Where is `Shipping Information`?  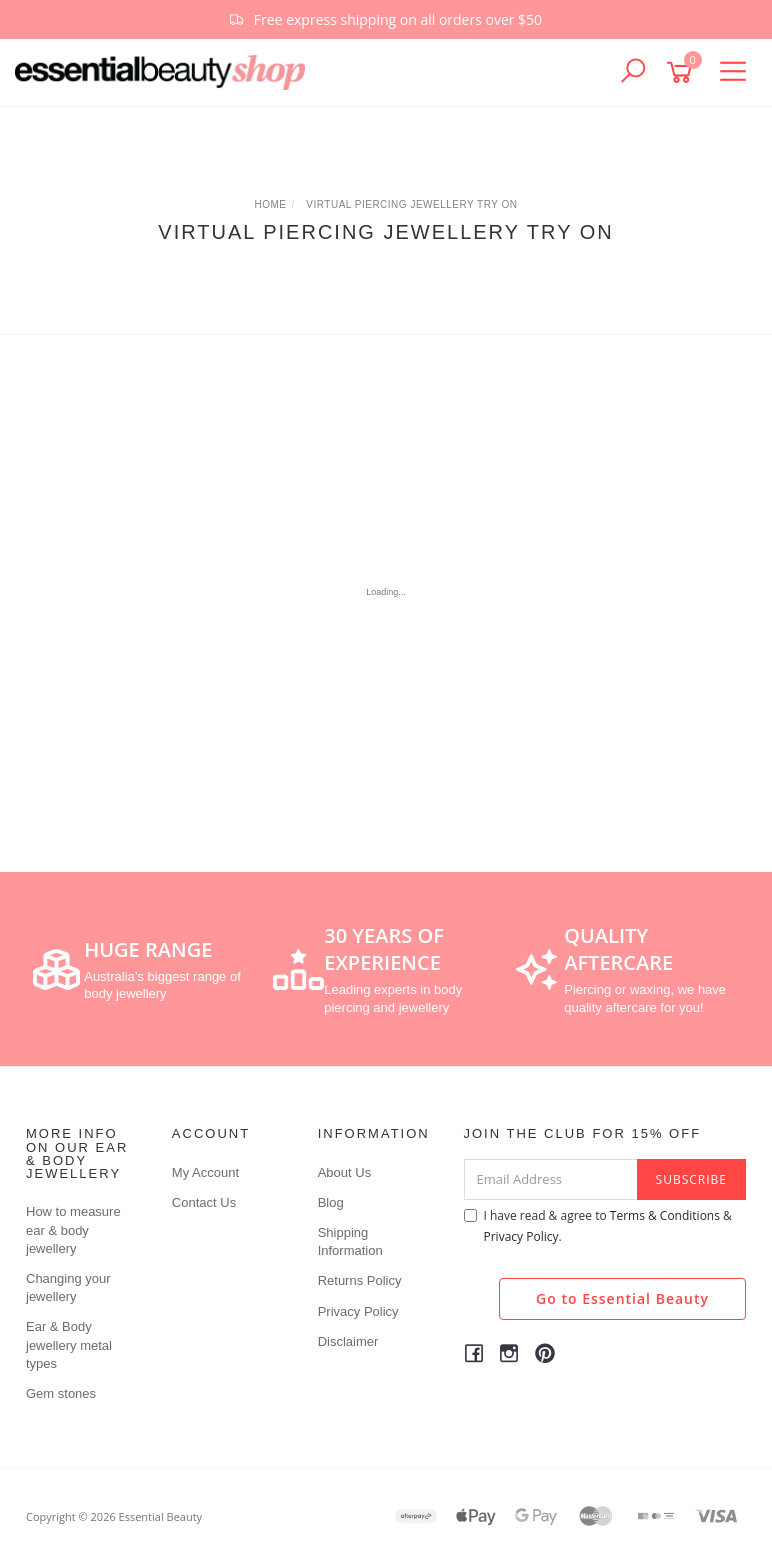 Shipping Information is located at coordinates (350, 1241).